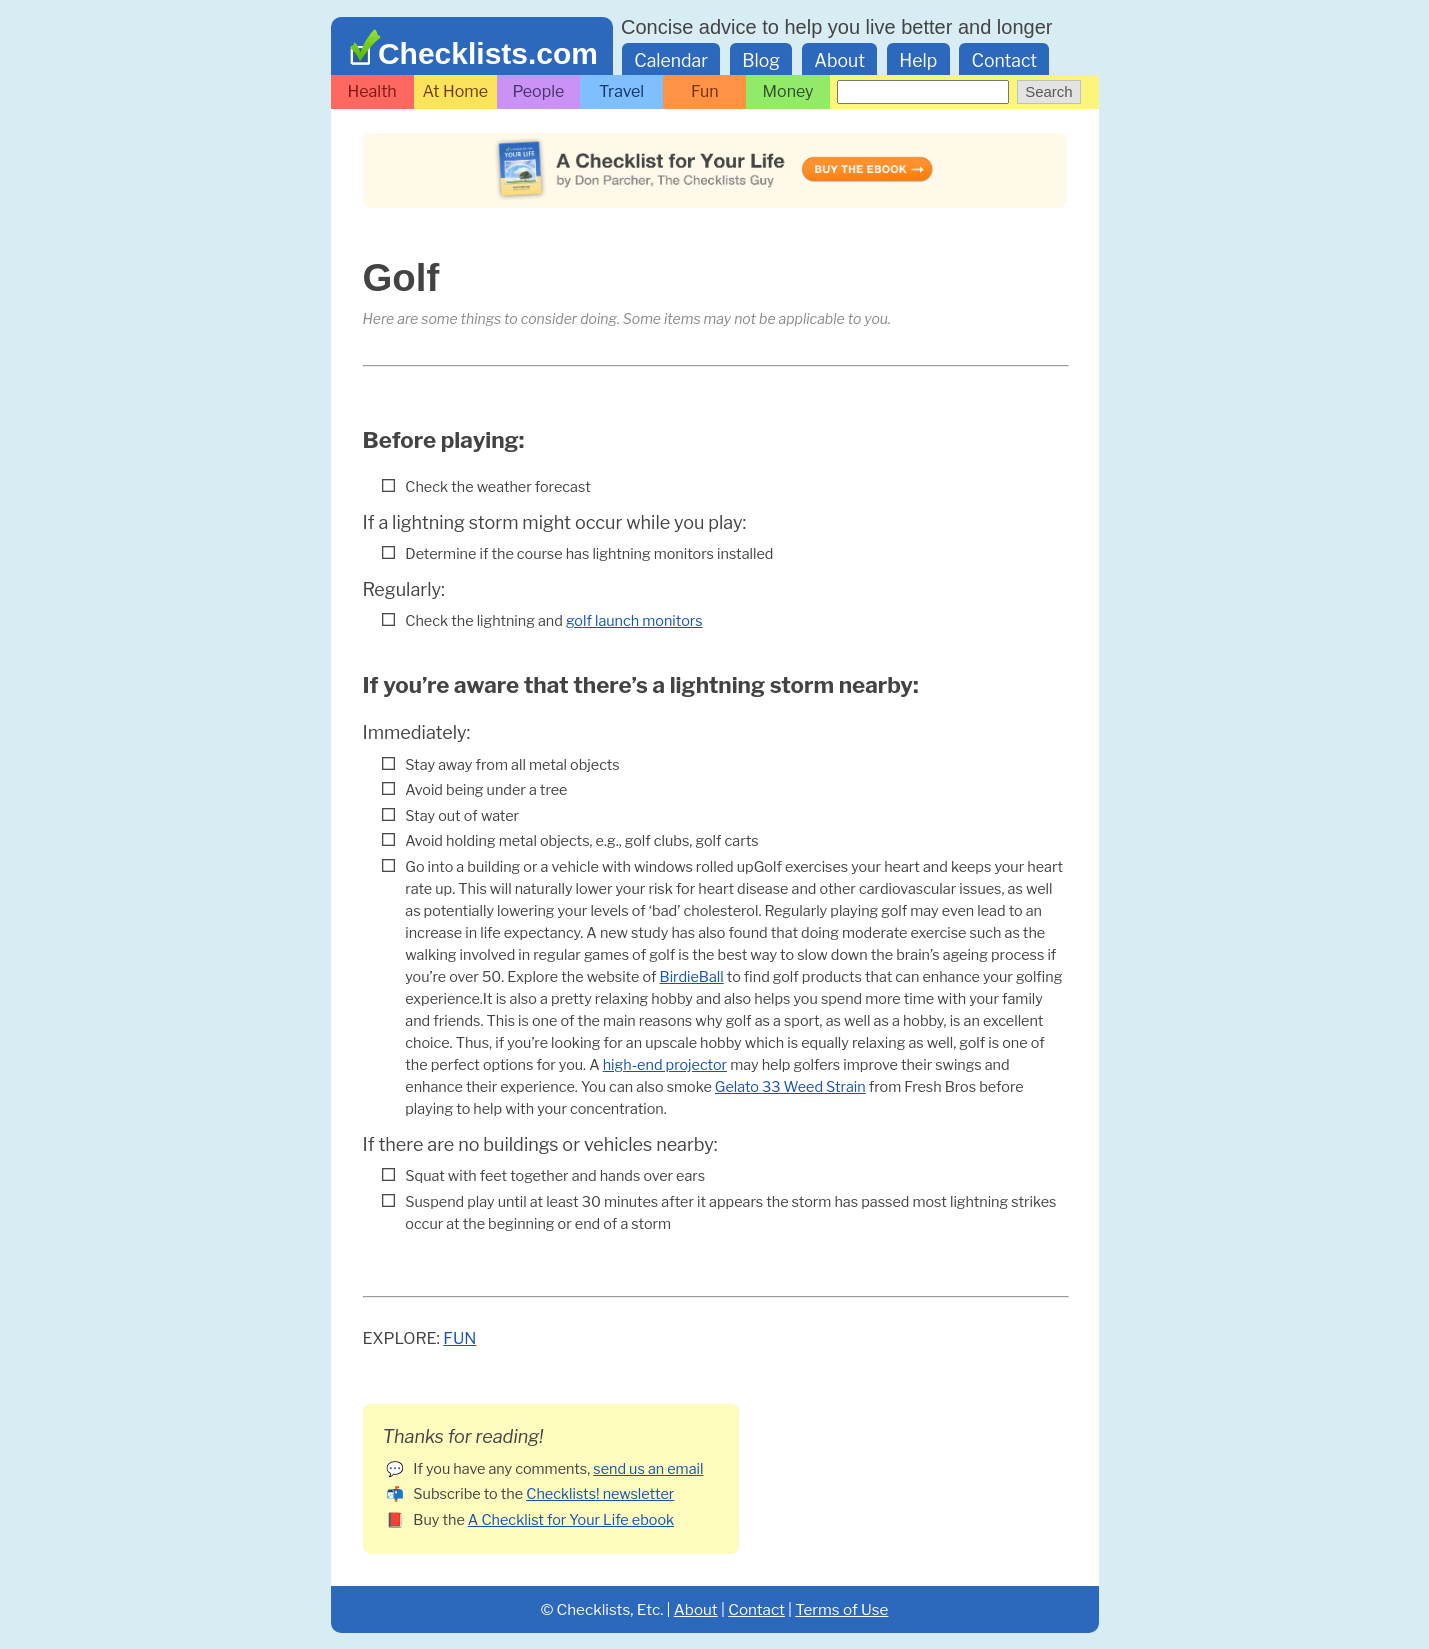 The width and height of the screenshot is (1429, 1649). Describe the element at coordinates (372, 91) in the screenshot. I see `Health` at that location.